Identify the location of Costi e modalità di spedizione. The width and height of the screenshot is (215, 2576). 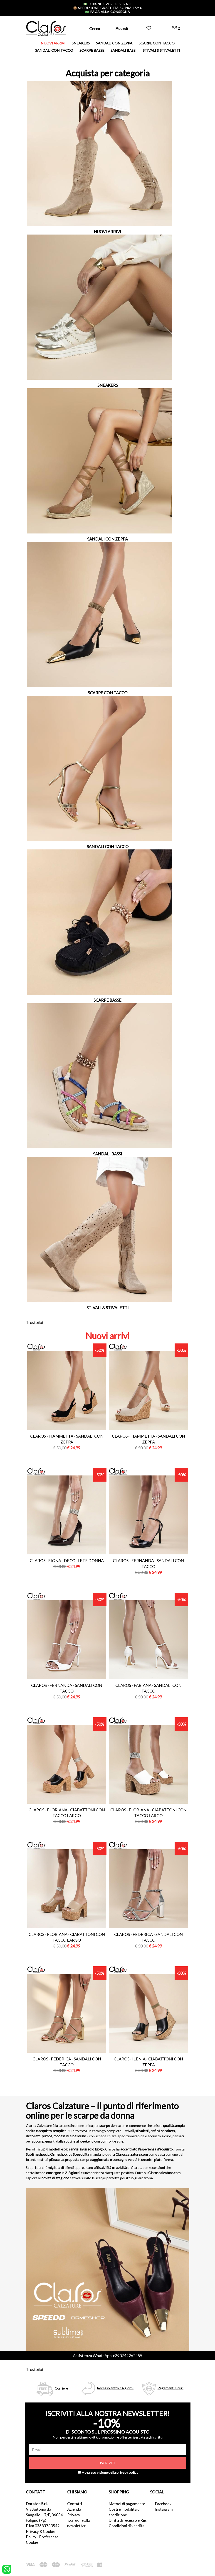
(125, 2512).